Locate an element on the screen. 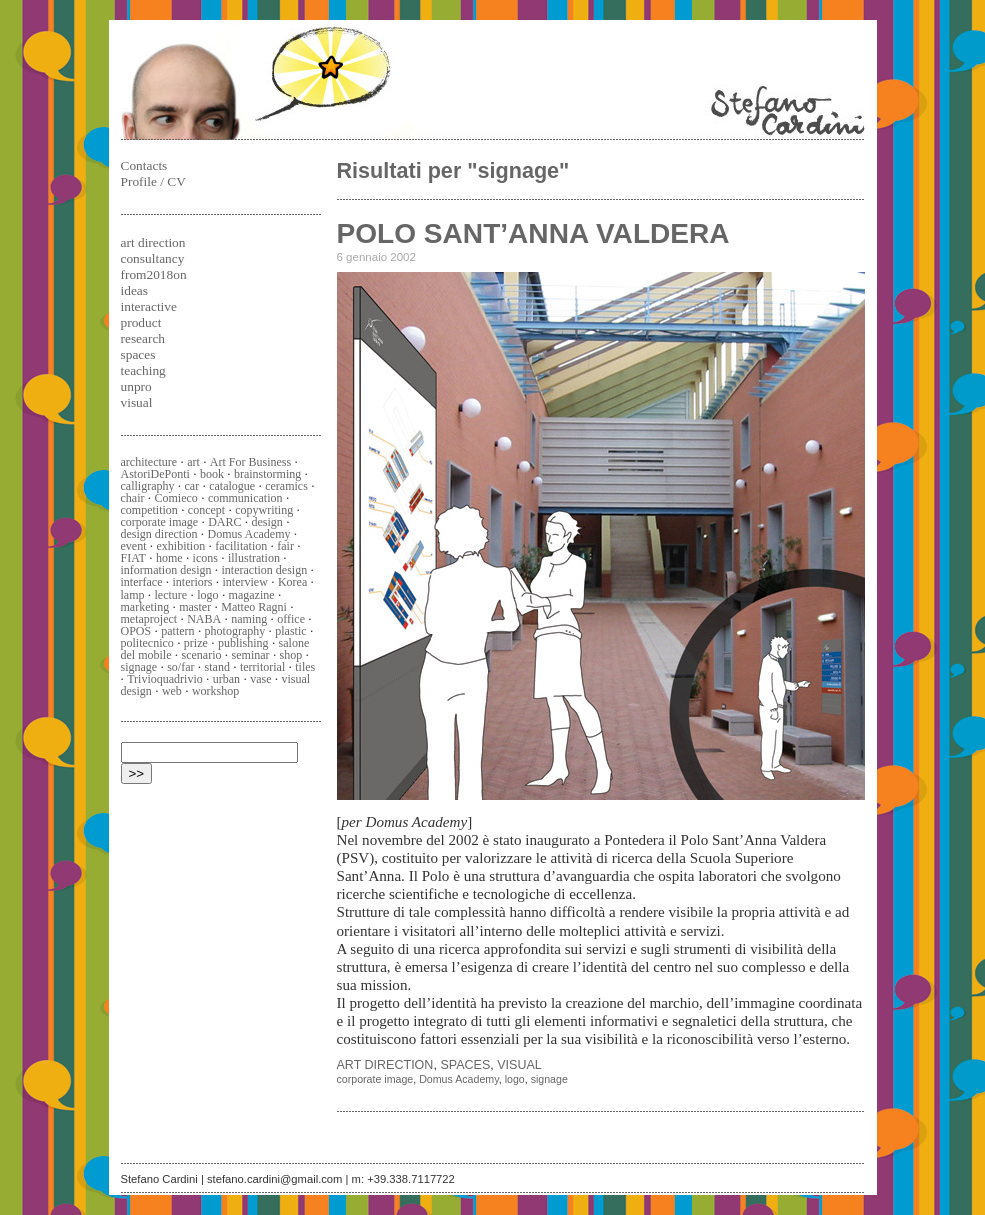 Image resolution: width=985 pixels, height=1215 pixels. FIAT is located at coordinates (133, 558).